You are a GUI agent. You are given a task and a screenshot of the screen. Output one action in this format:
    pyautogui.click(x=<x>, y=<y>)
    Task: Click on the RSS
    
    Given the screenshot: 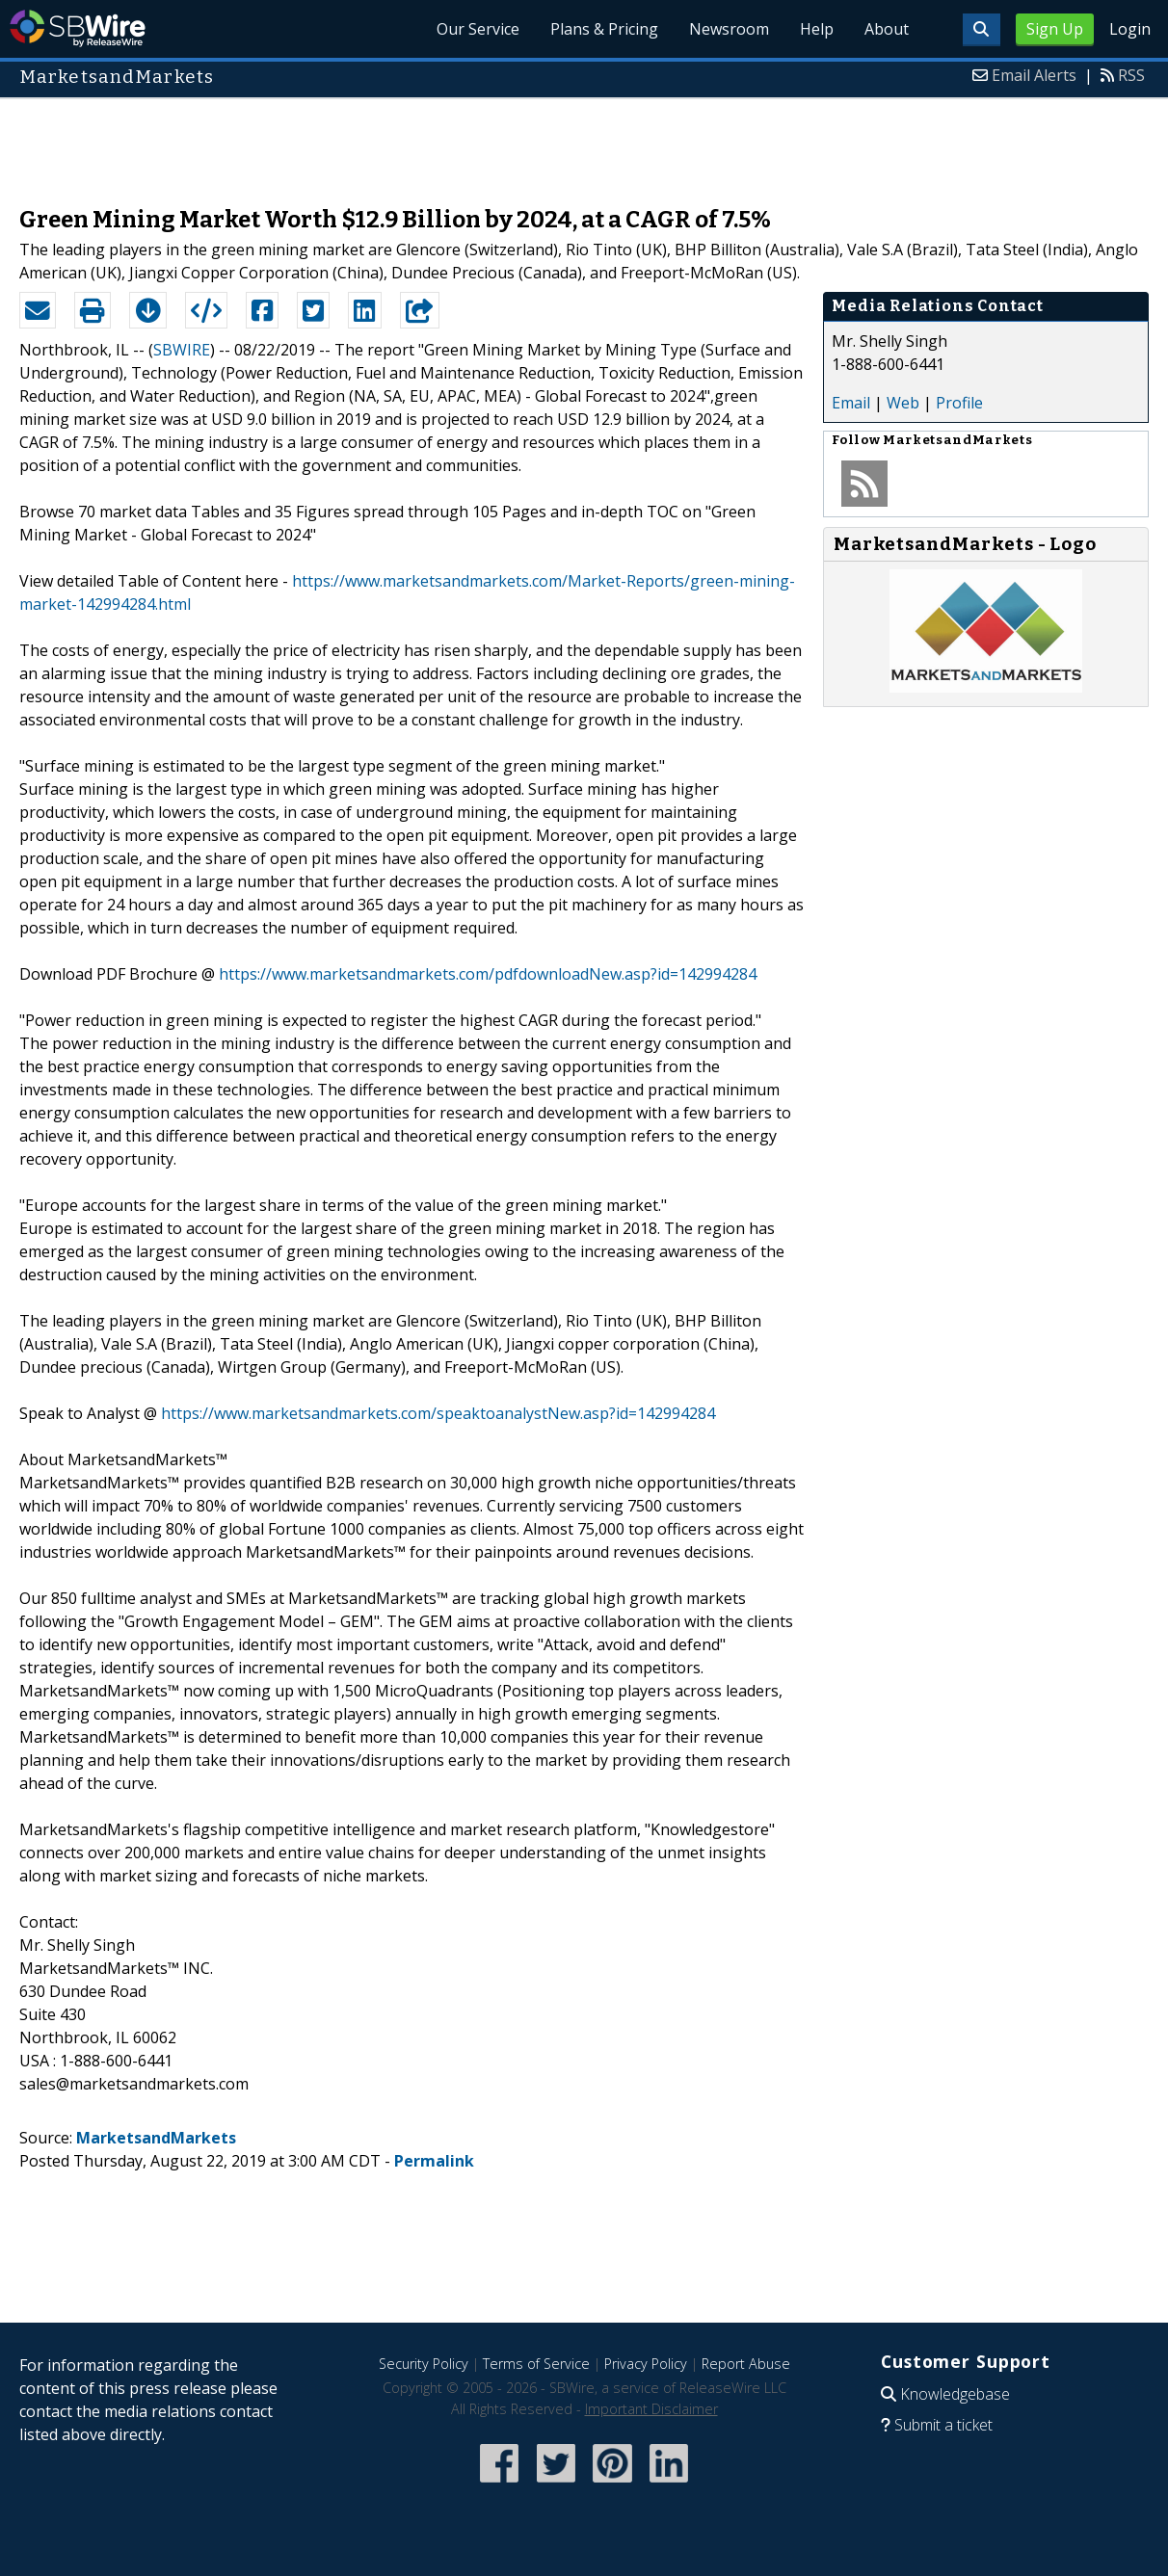 What is the action you would take?
    pyautogui.click(x=1131, y=75)
    